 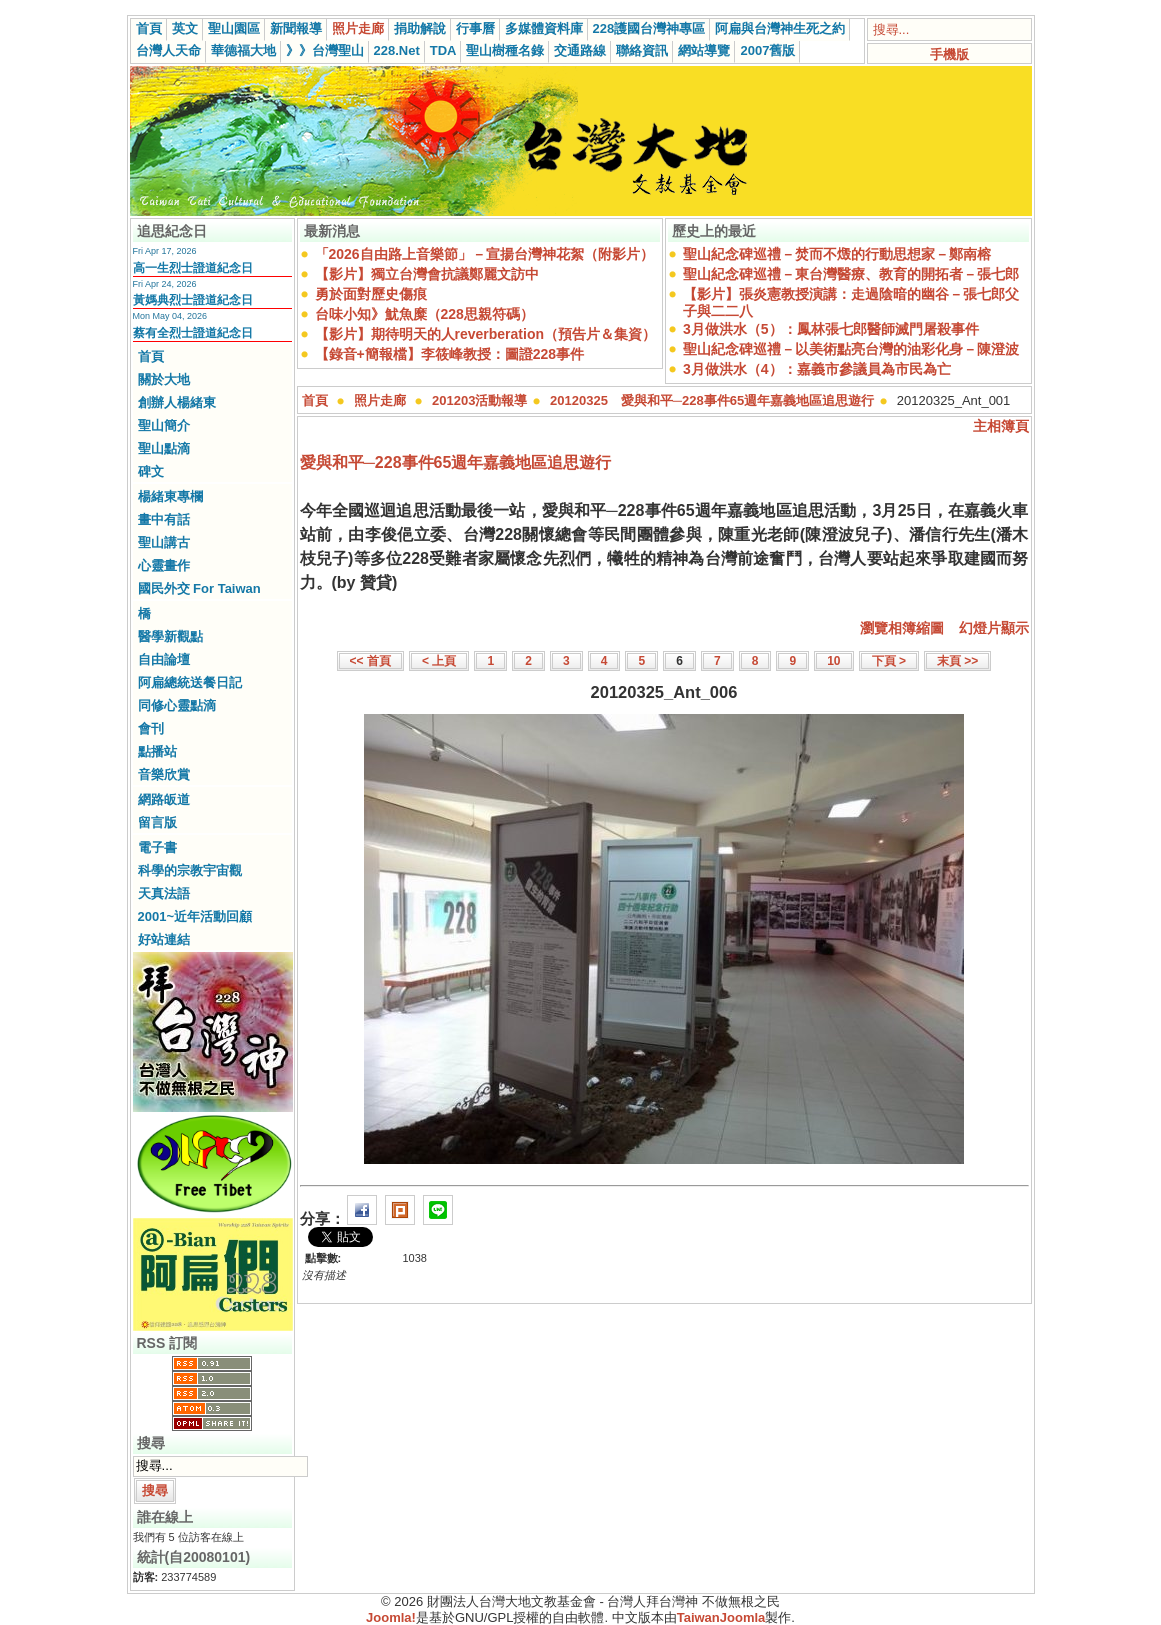 What do you see at coordinates (505, 50) in the screenshot?
I see `聖山樹種名錄` at bounding box center [505, 50].